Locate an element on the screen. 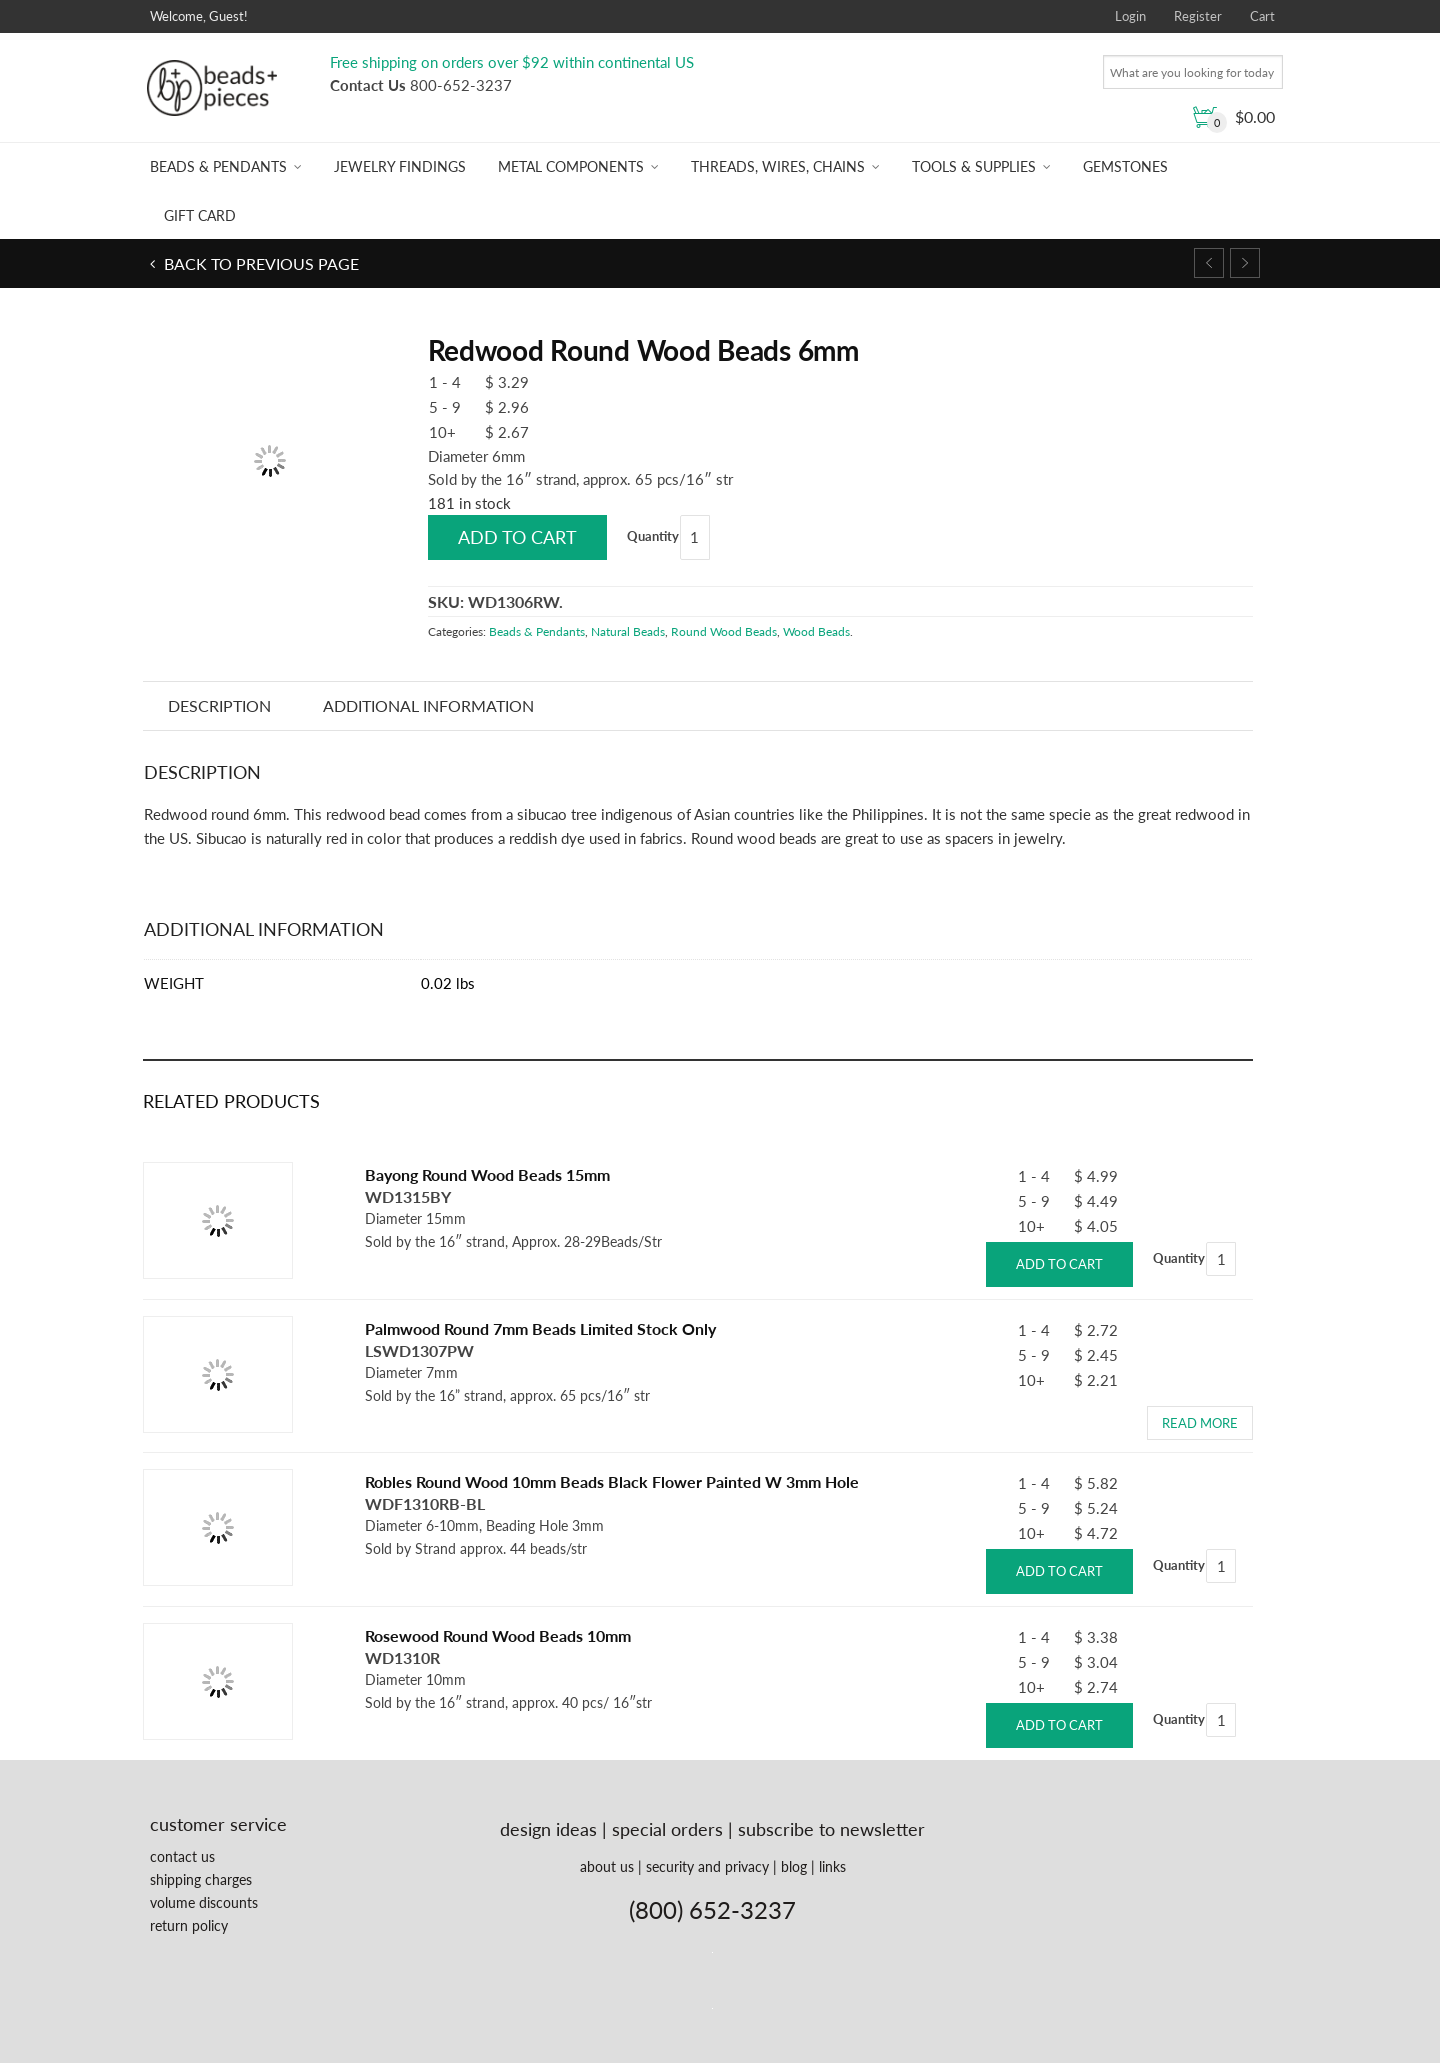 This screenshot has width=1440, height=2063. special orders is located at coordinates (667, 1829).